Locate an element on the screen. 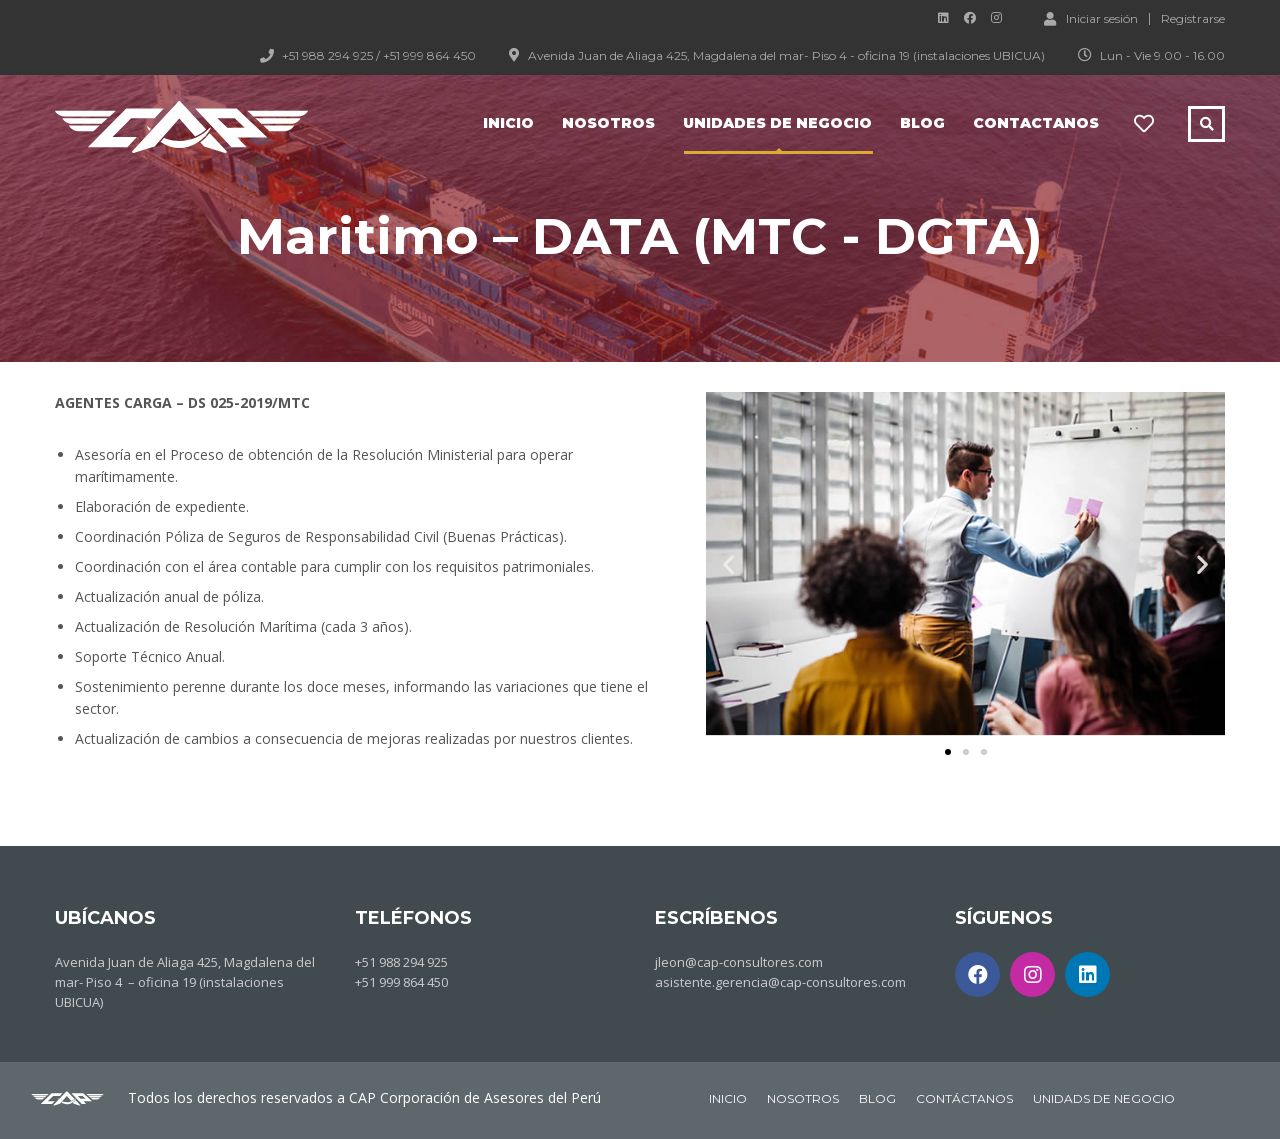  Blog is located at coordinates (922, 123).